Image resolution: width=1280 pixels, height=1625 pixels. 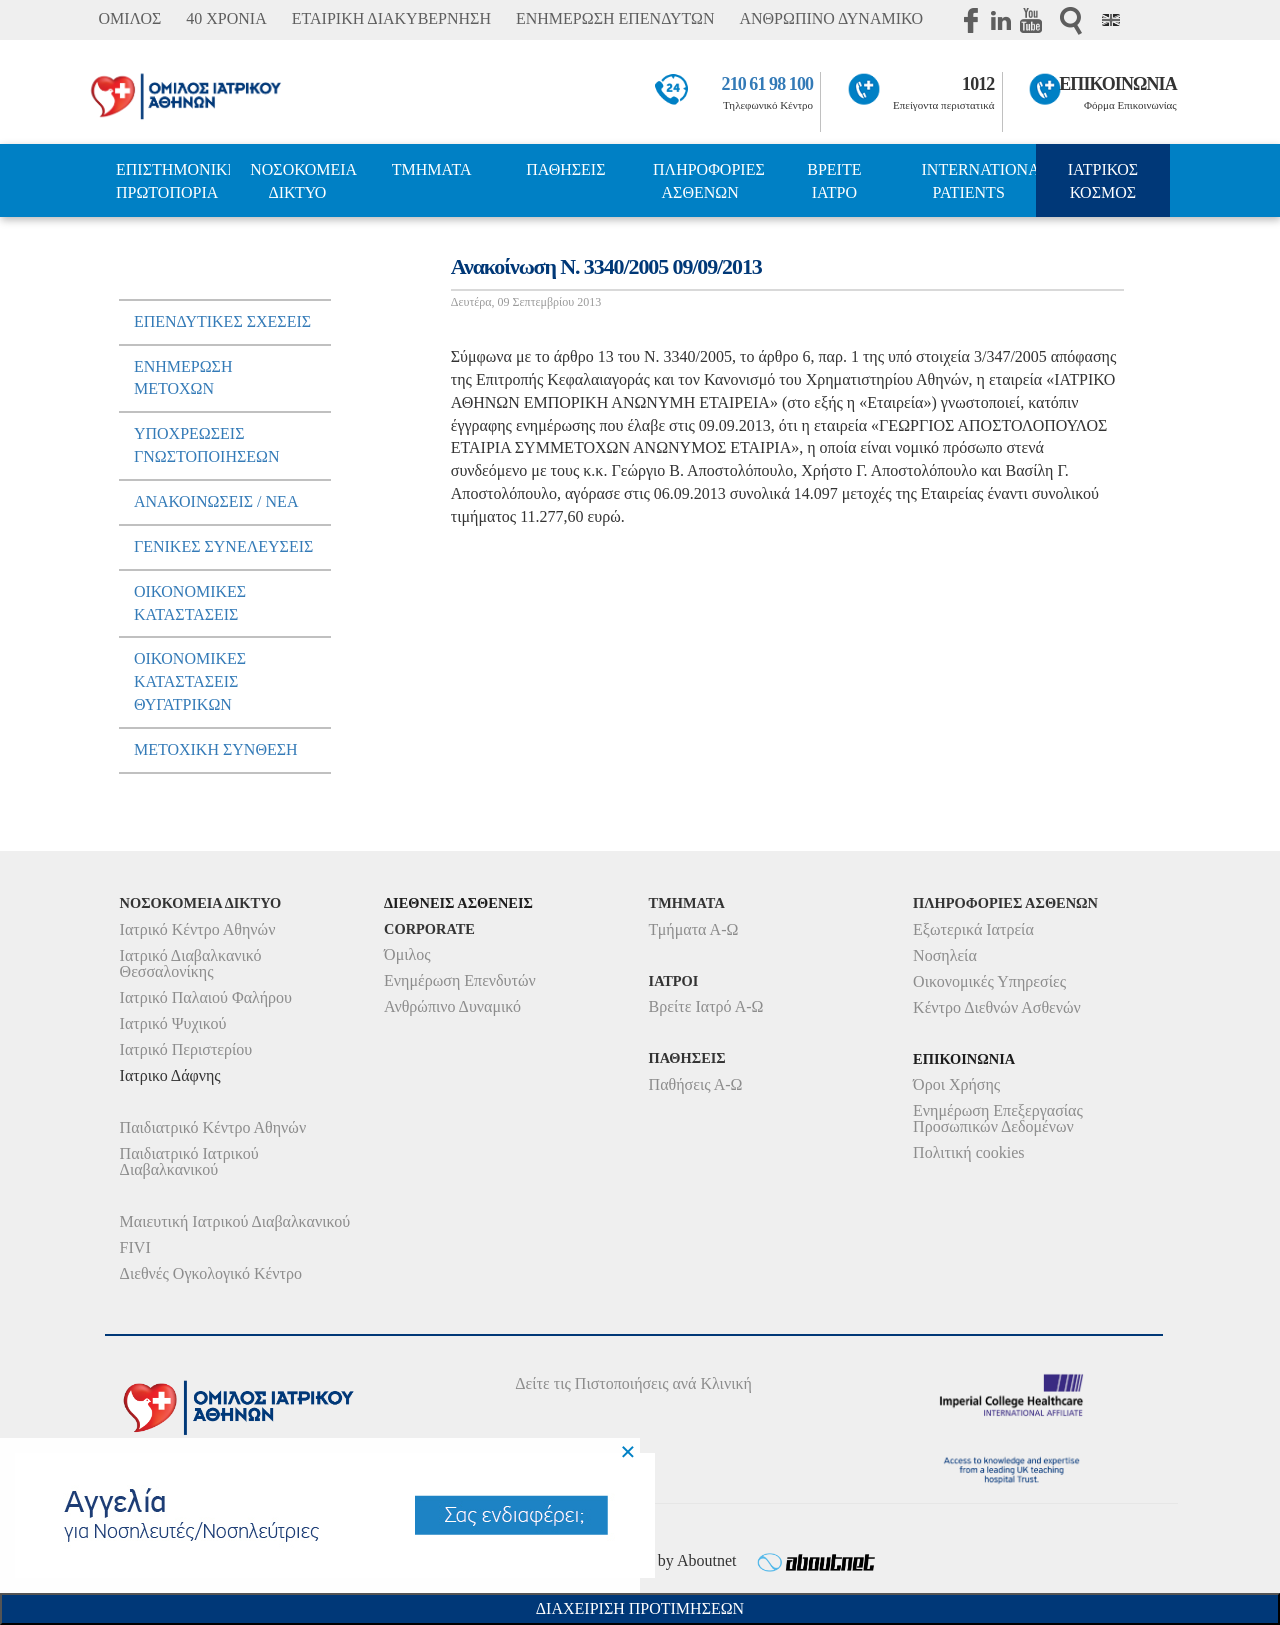 What do you see at coordinates (216, 501) in the screenshot?
I see `ΑνακοινωσειΣ / Νεα` at bounding box center [216, 501].